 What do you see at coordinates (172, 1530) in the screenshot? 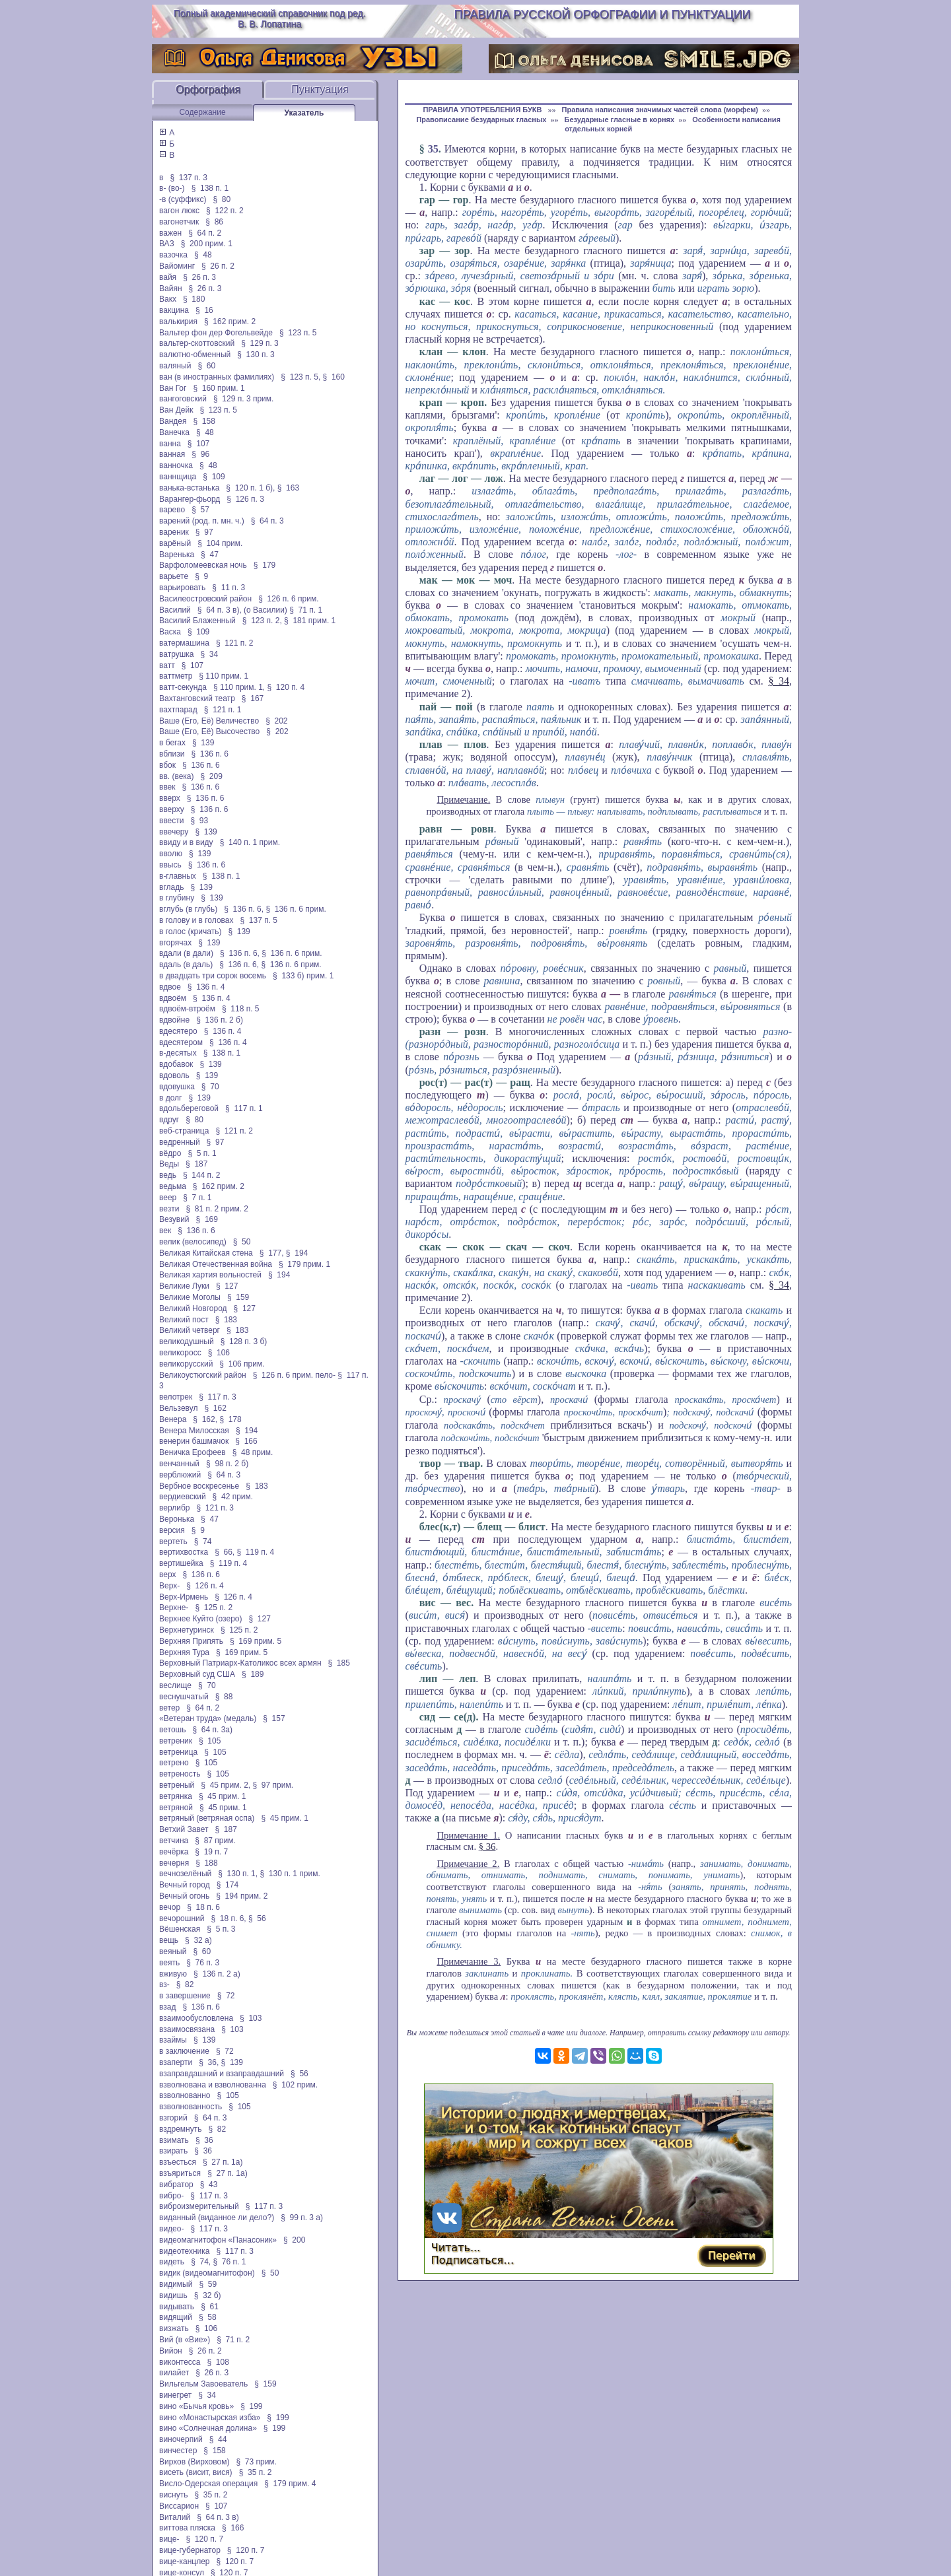
I see `версия` at bounding box center [172, 1530].